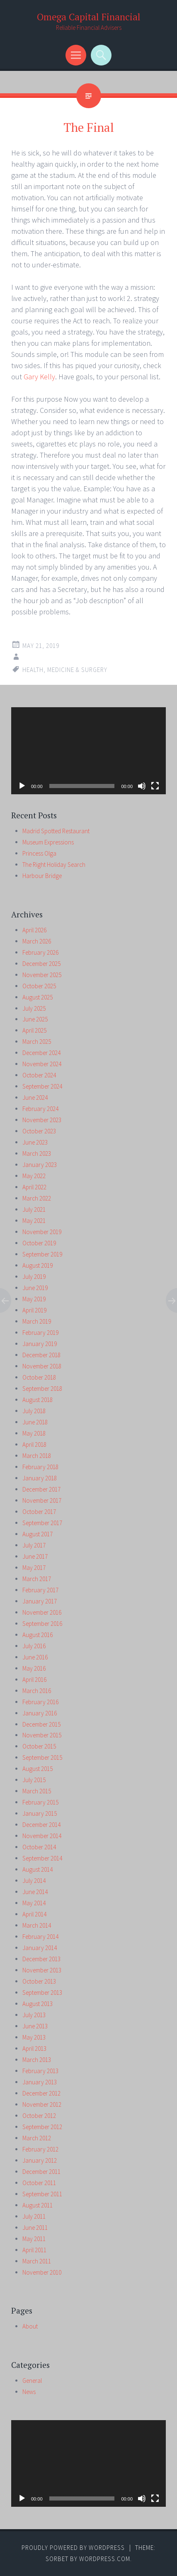 The image size is (177, 2576). What do you see at coordinates (41, 1970) in the screenshot?
I see `November 2013` at bounding box center [41, 1970].